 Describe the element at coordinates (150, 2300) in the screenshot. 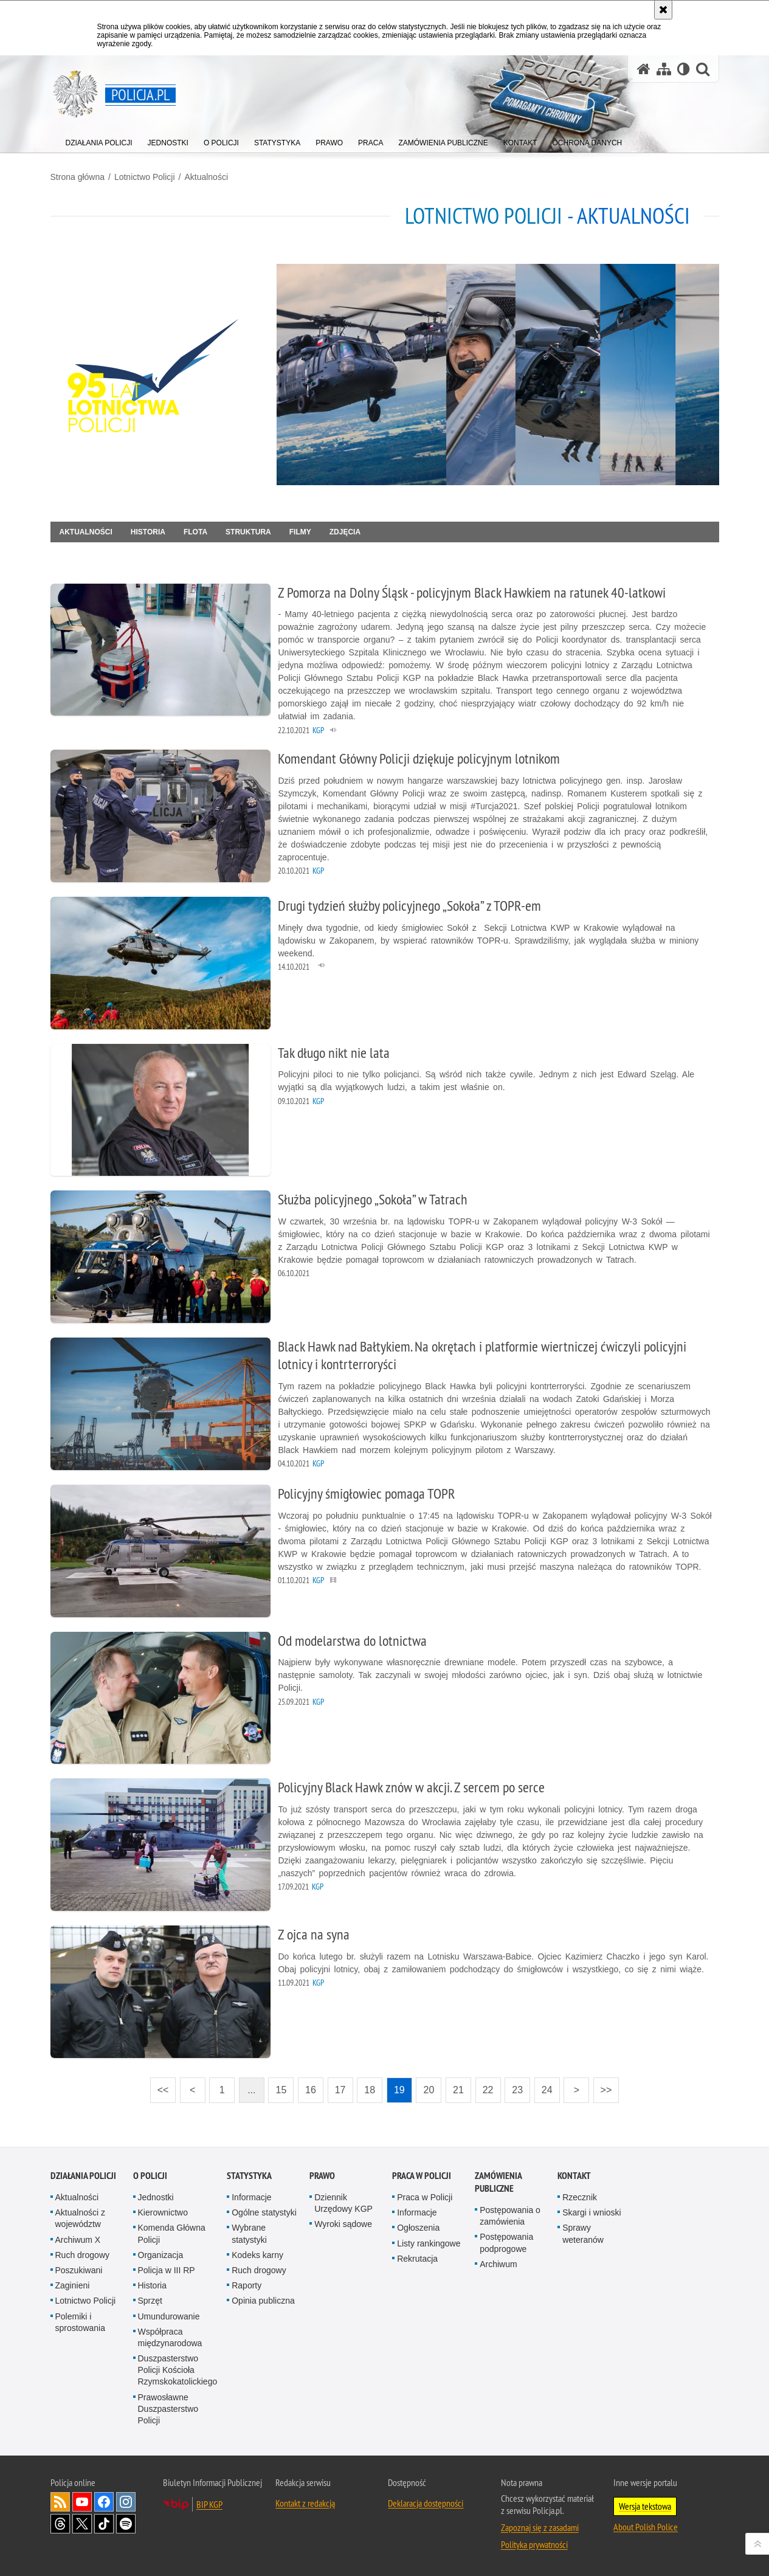

I see `Sprzęt` at that location.